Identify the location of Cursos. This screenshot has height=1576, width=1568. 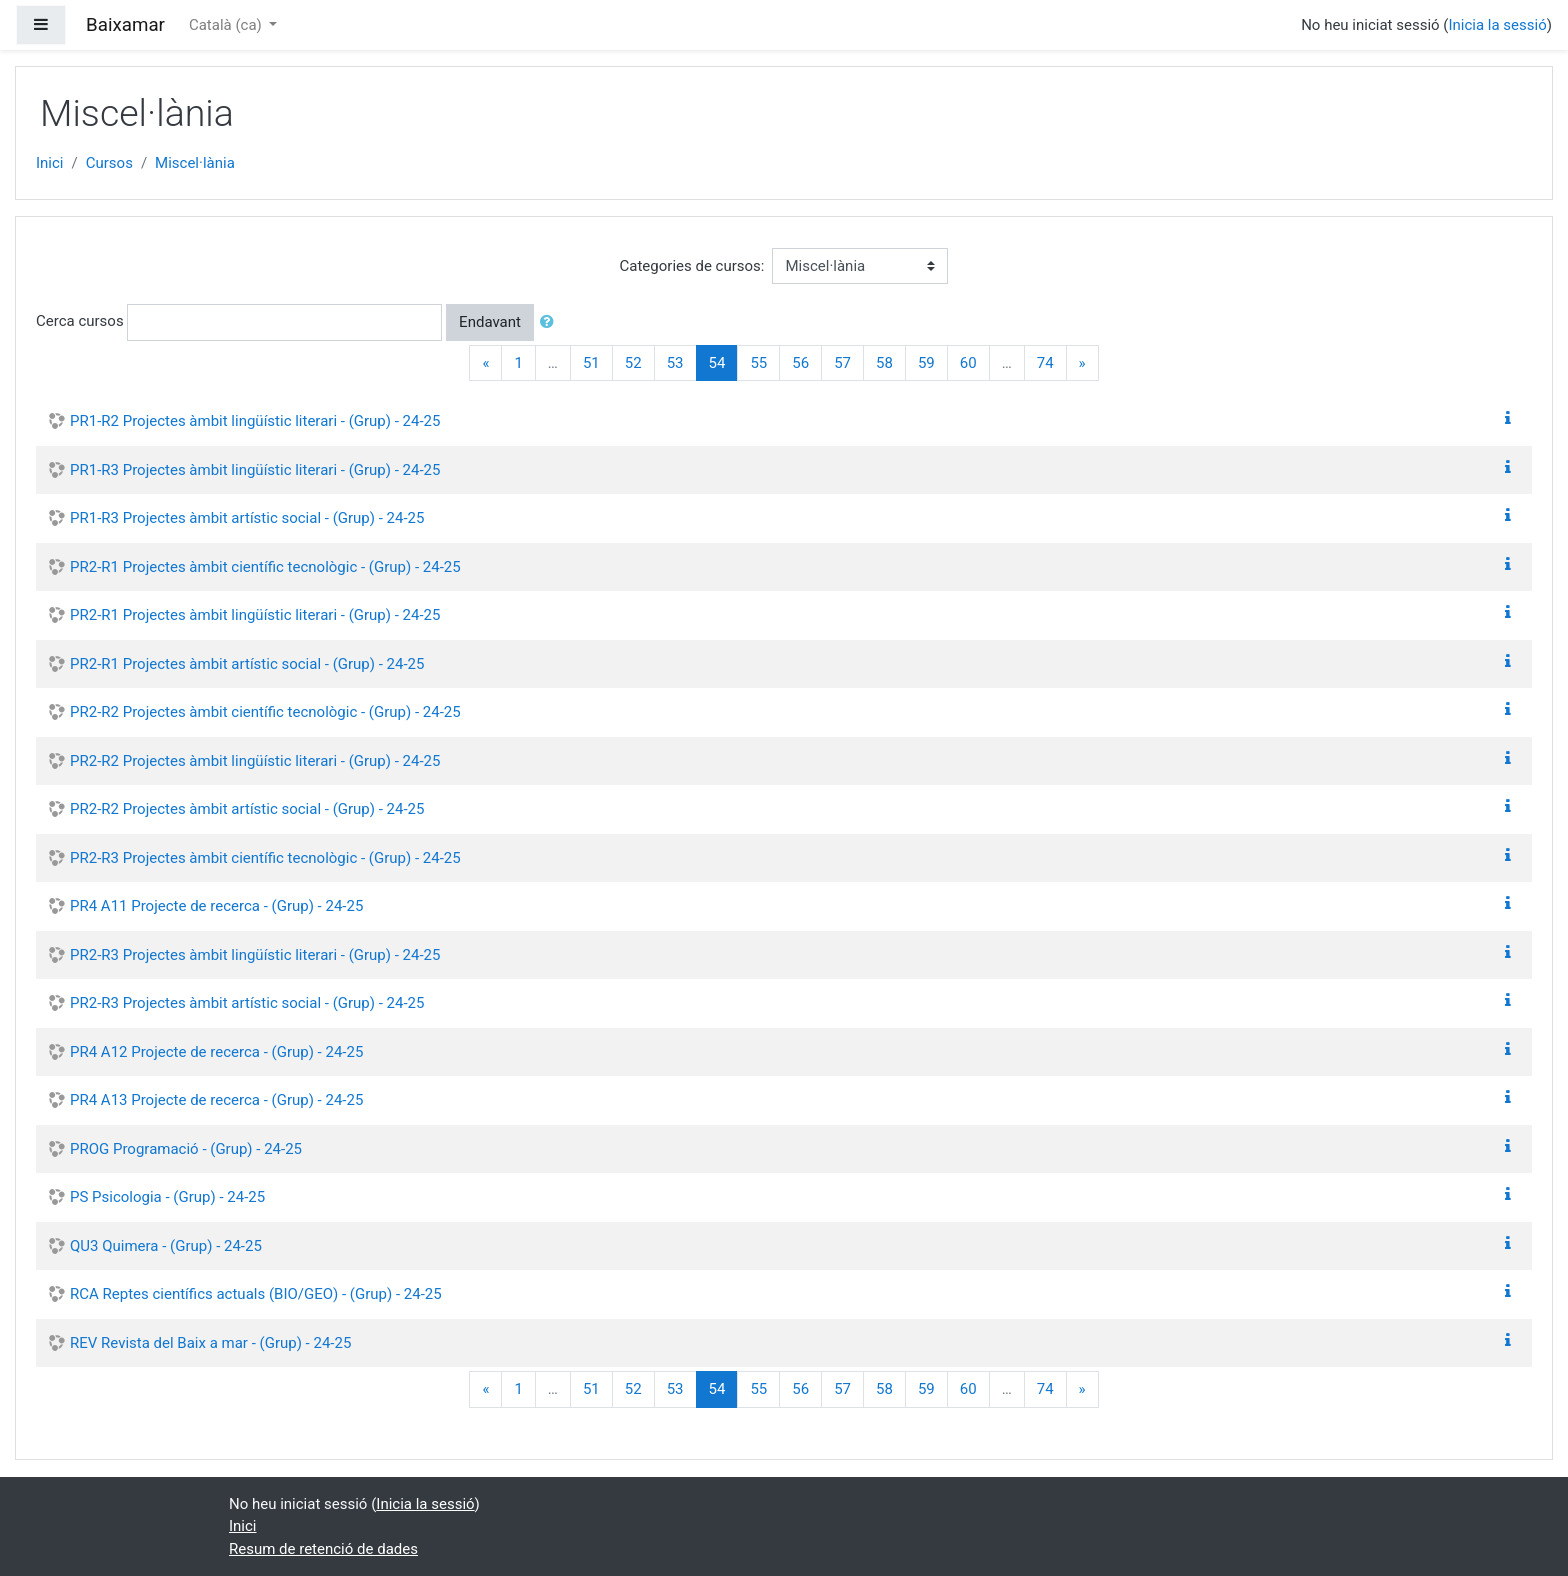
(109, 163).